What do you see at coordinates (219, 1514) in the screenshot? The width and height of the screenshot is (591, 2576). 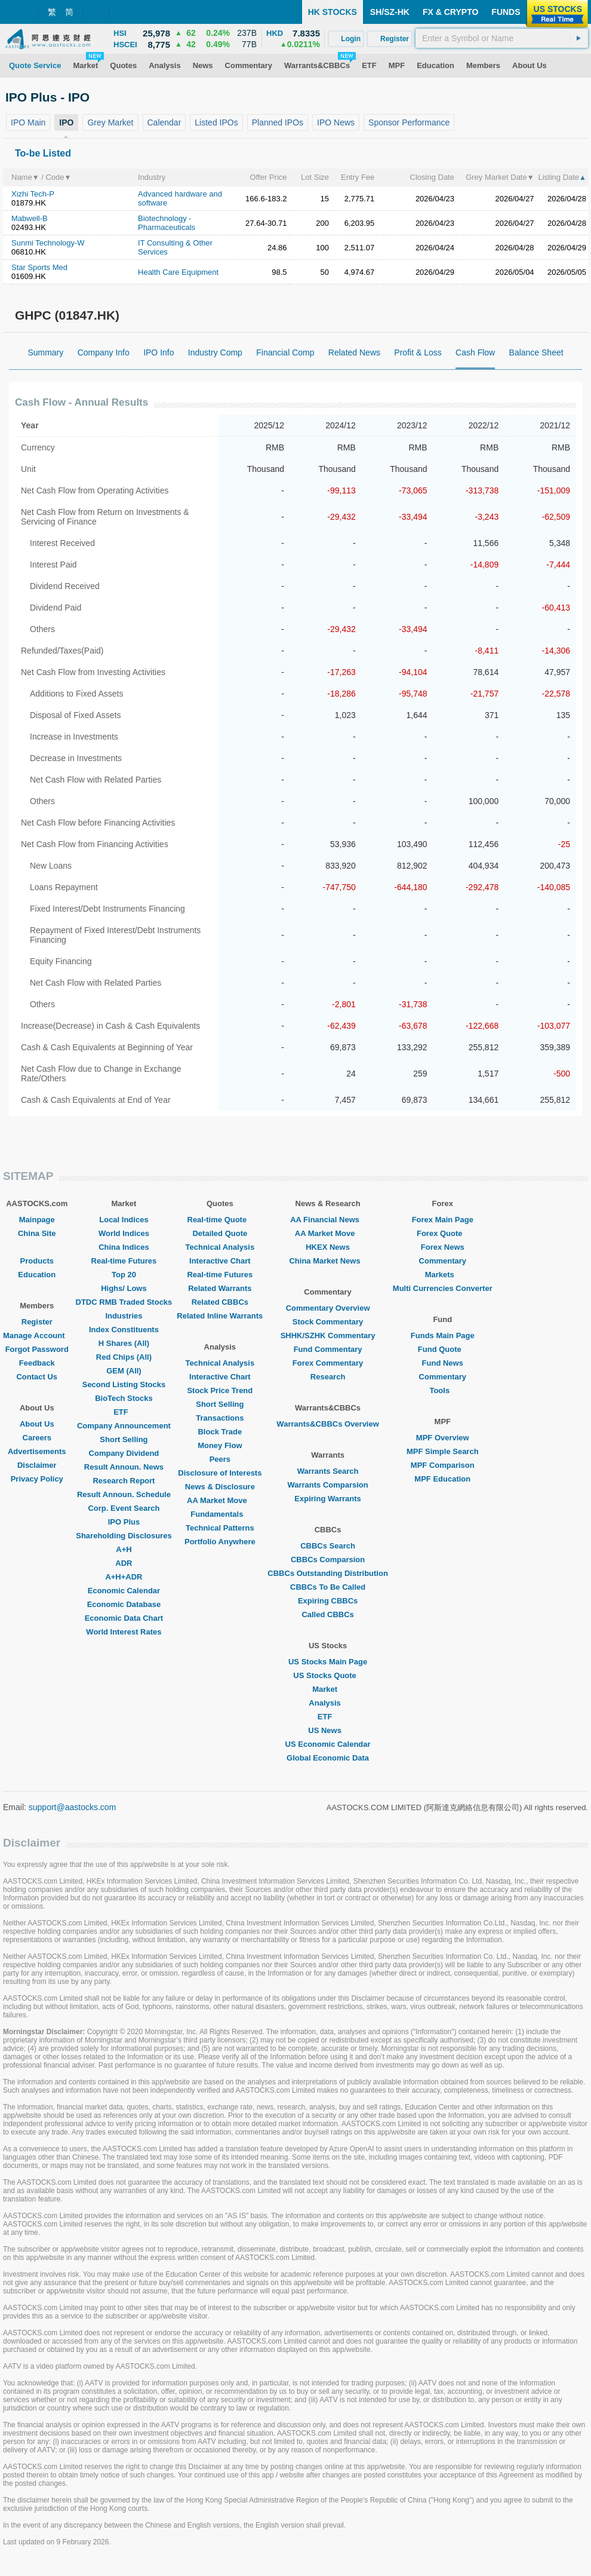 I see `Fundamentals` at bounding box center [219, 1514].